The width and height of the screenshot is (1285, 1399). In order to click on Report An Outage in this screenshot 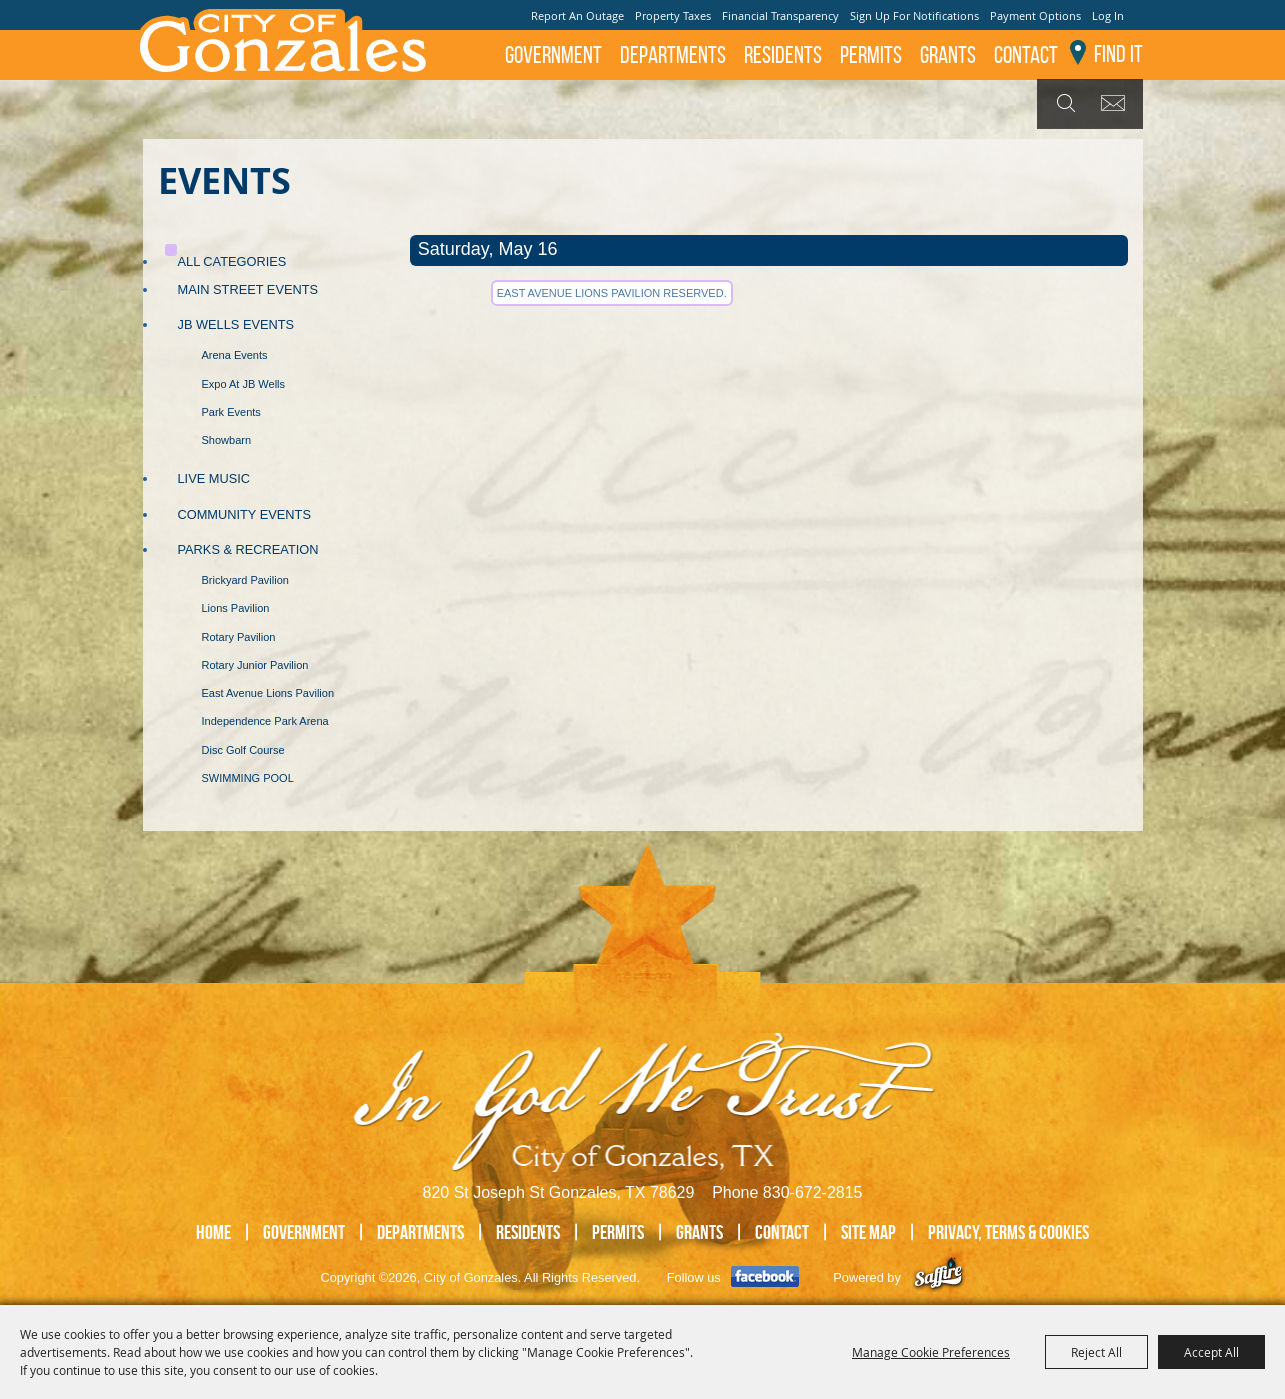, I will do `click(577, 15)`.